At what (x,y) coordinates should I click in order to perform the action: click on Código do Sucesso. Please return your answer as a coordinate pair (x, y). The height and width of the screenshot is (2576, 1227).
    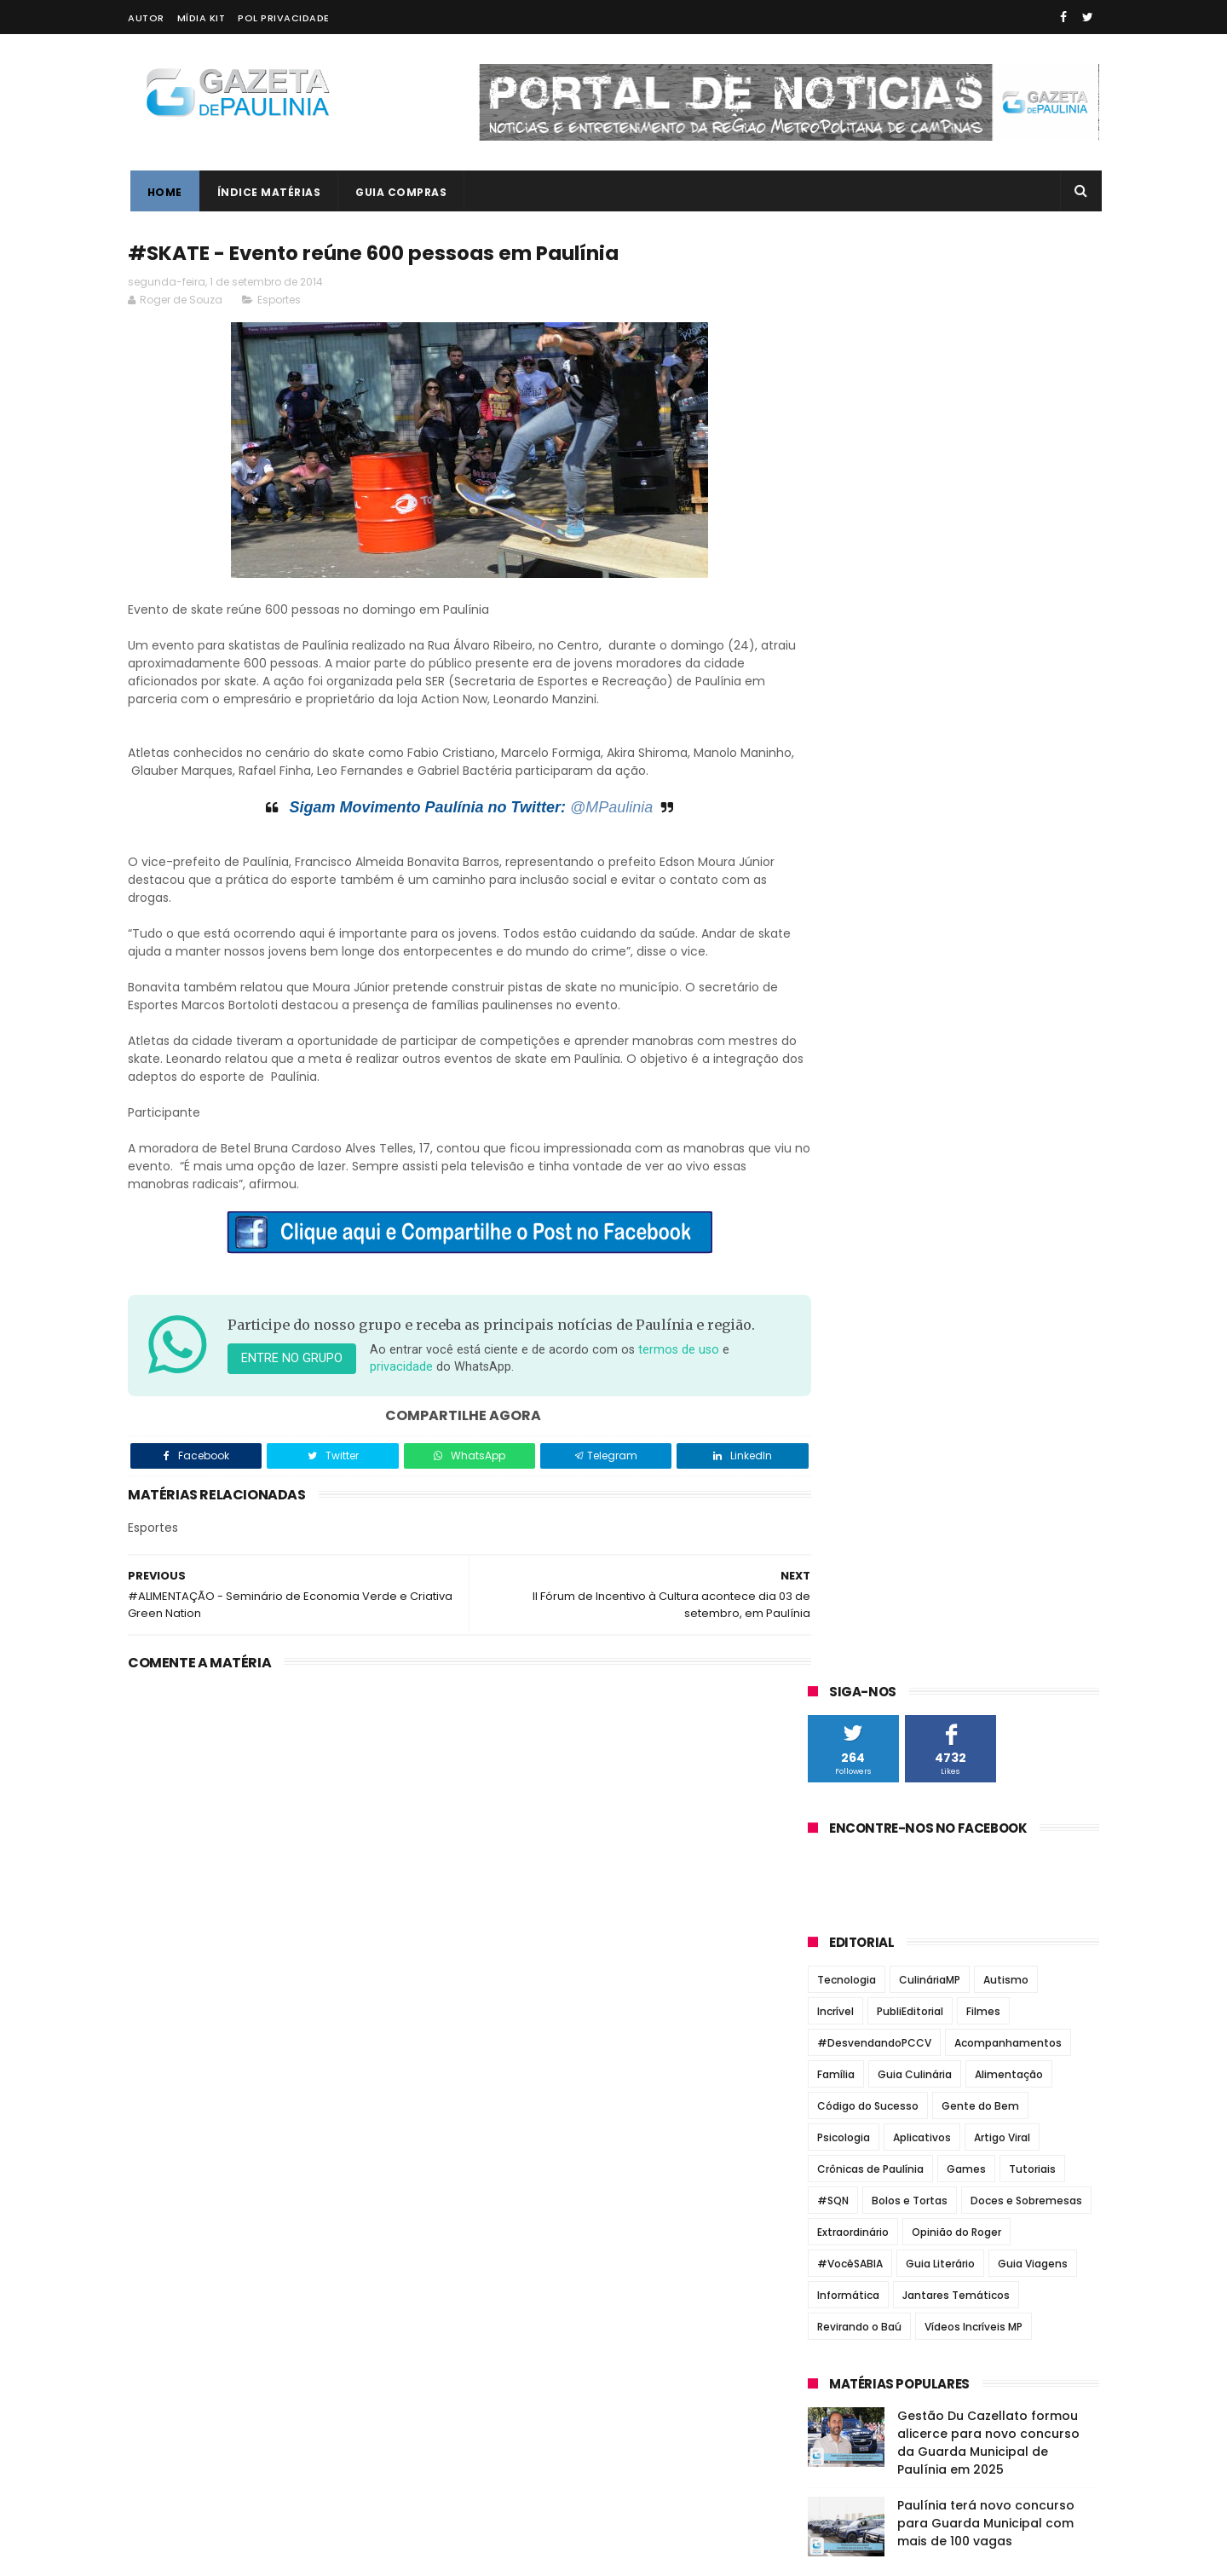
    Looking at the image, I should click on (868, 665).